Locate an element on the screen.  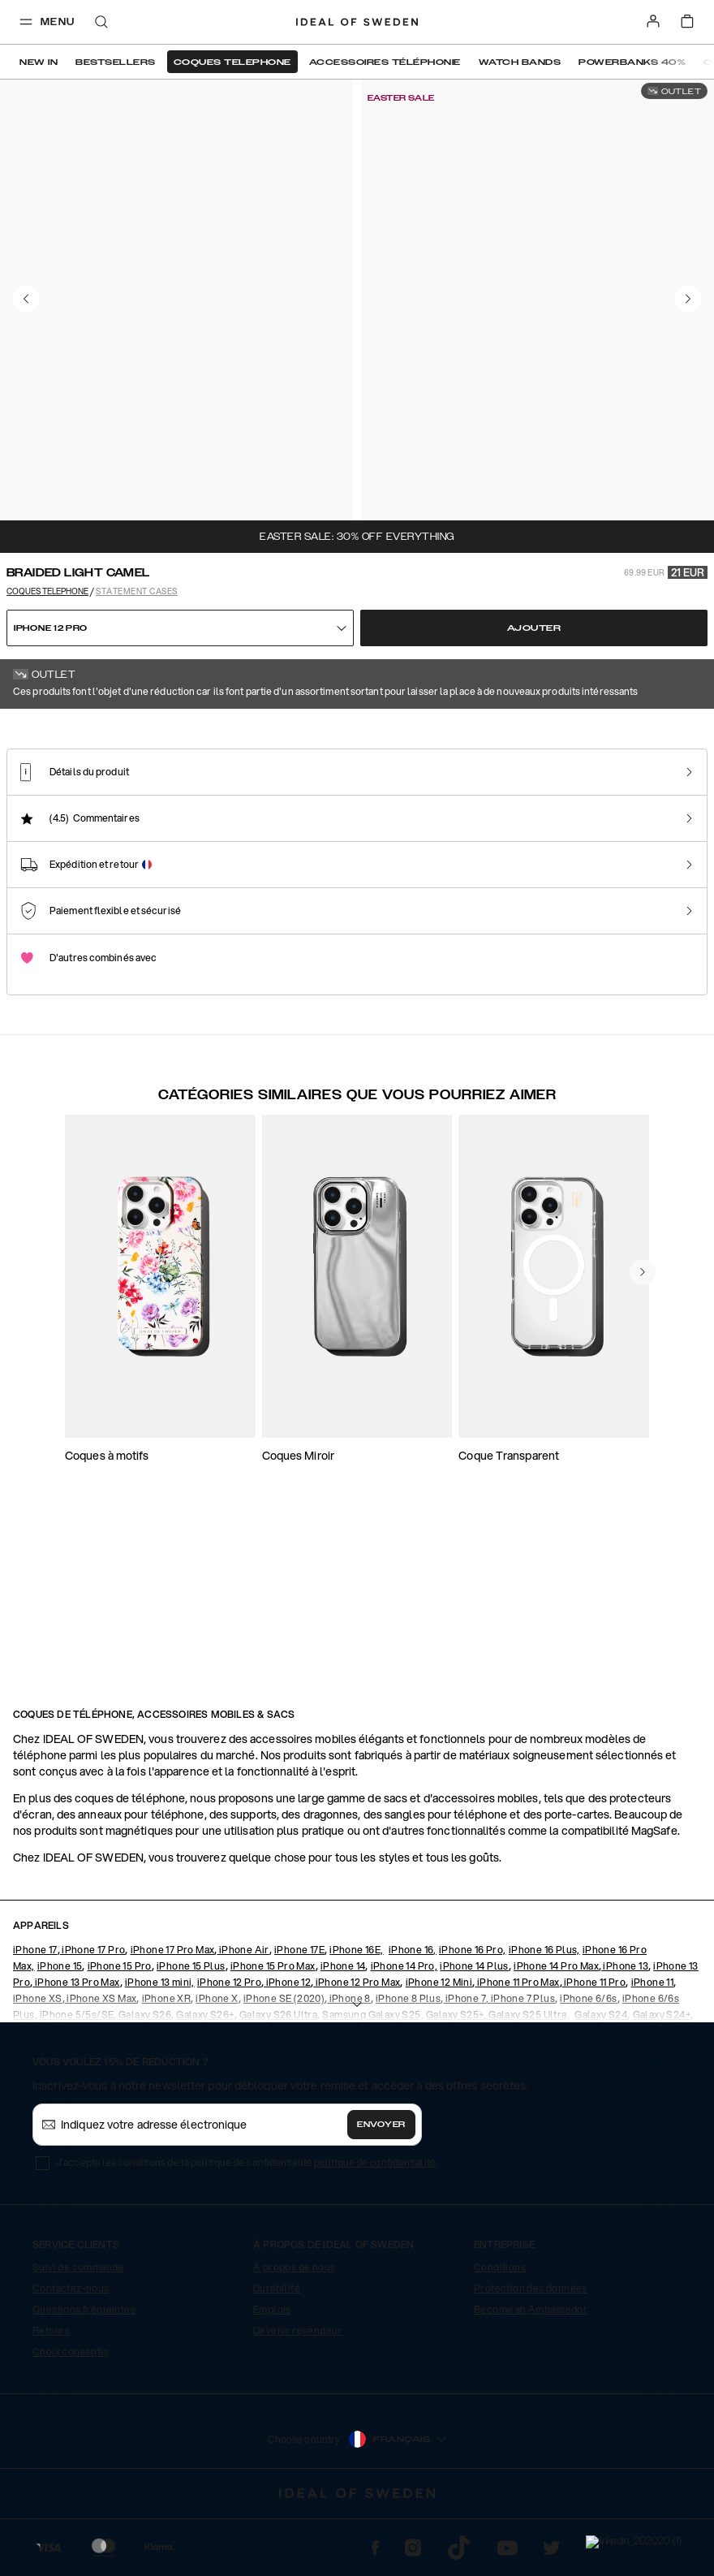
iPhone 14 Pro, is located at coordinates (404, 2032).